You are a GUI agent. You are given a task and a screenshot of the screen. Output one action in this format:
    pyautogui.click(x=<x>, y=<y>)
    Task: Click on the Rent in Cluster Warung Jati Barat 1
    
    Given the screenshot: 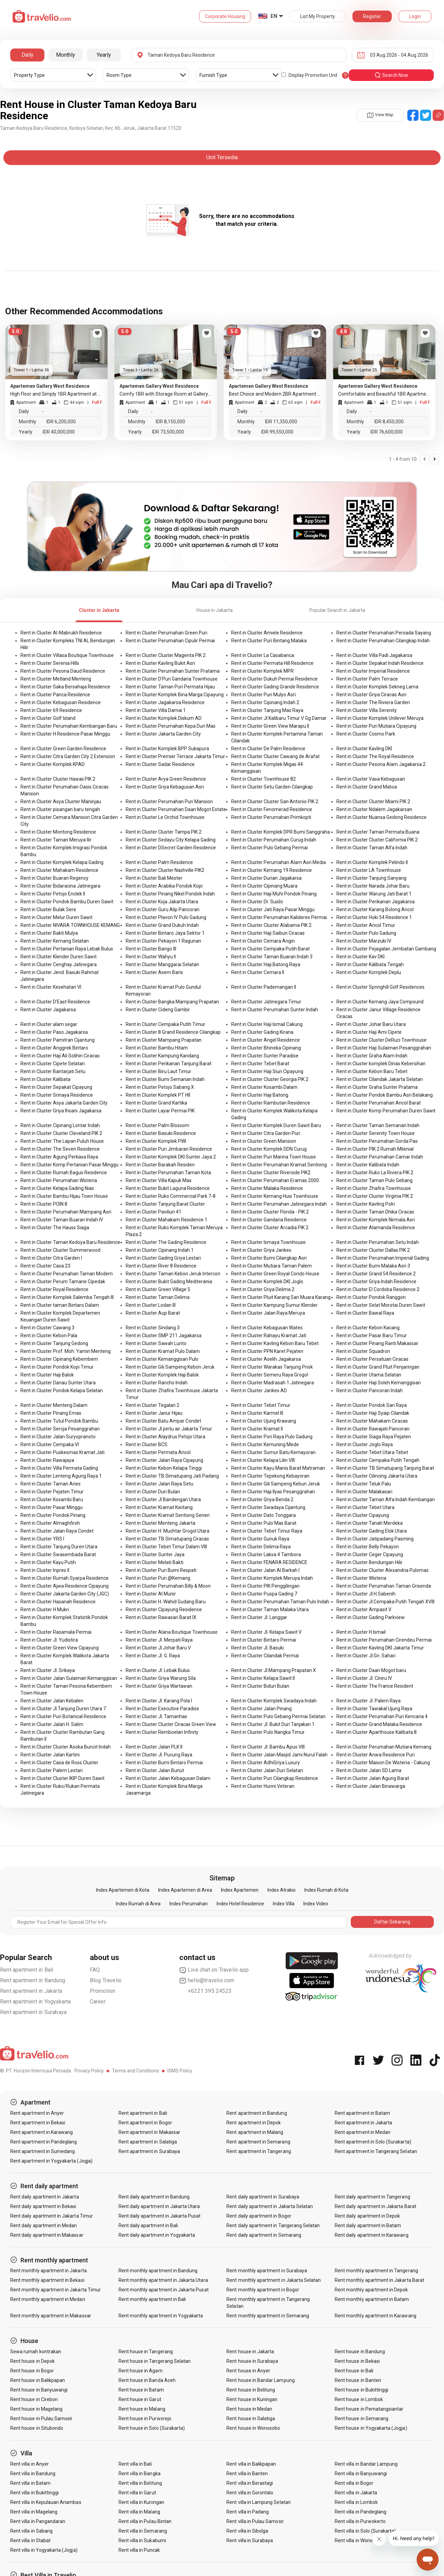 What is the action you would take?
    pyautogui.click(x=374, y=893)
    